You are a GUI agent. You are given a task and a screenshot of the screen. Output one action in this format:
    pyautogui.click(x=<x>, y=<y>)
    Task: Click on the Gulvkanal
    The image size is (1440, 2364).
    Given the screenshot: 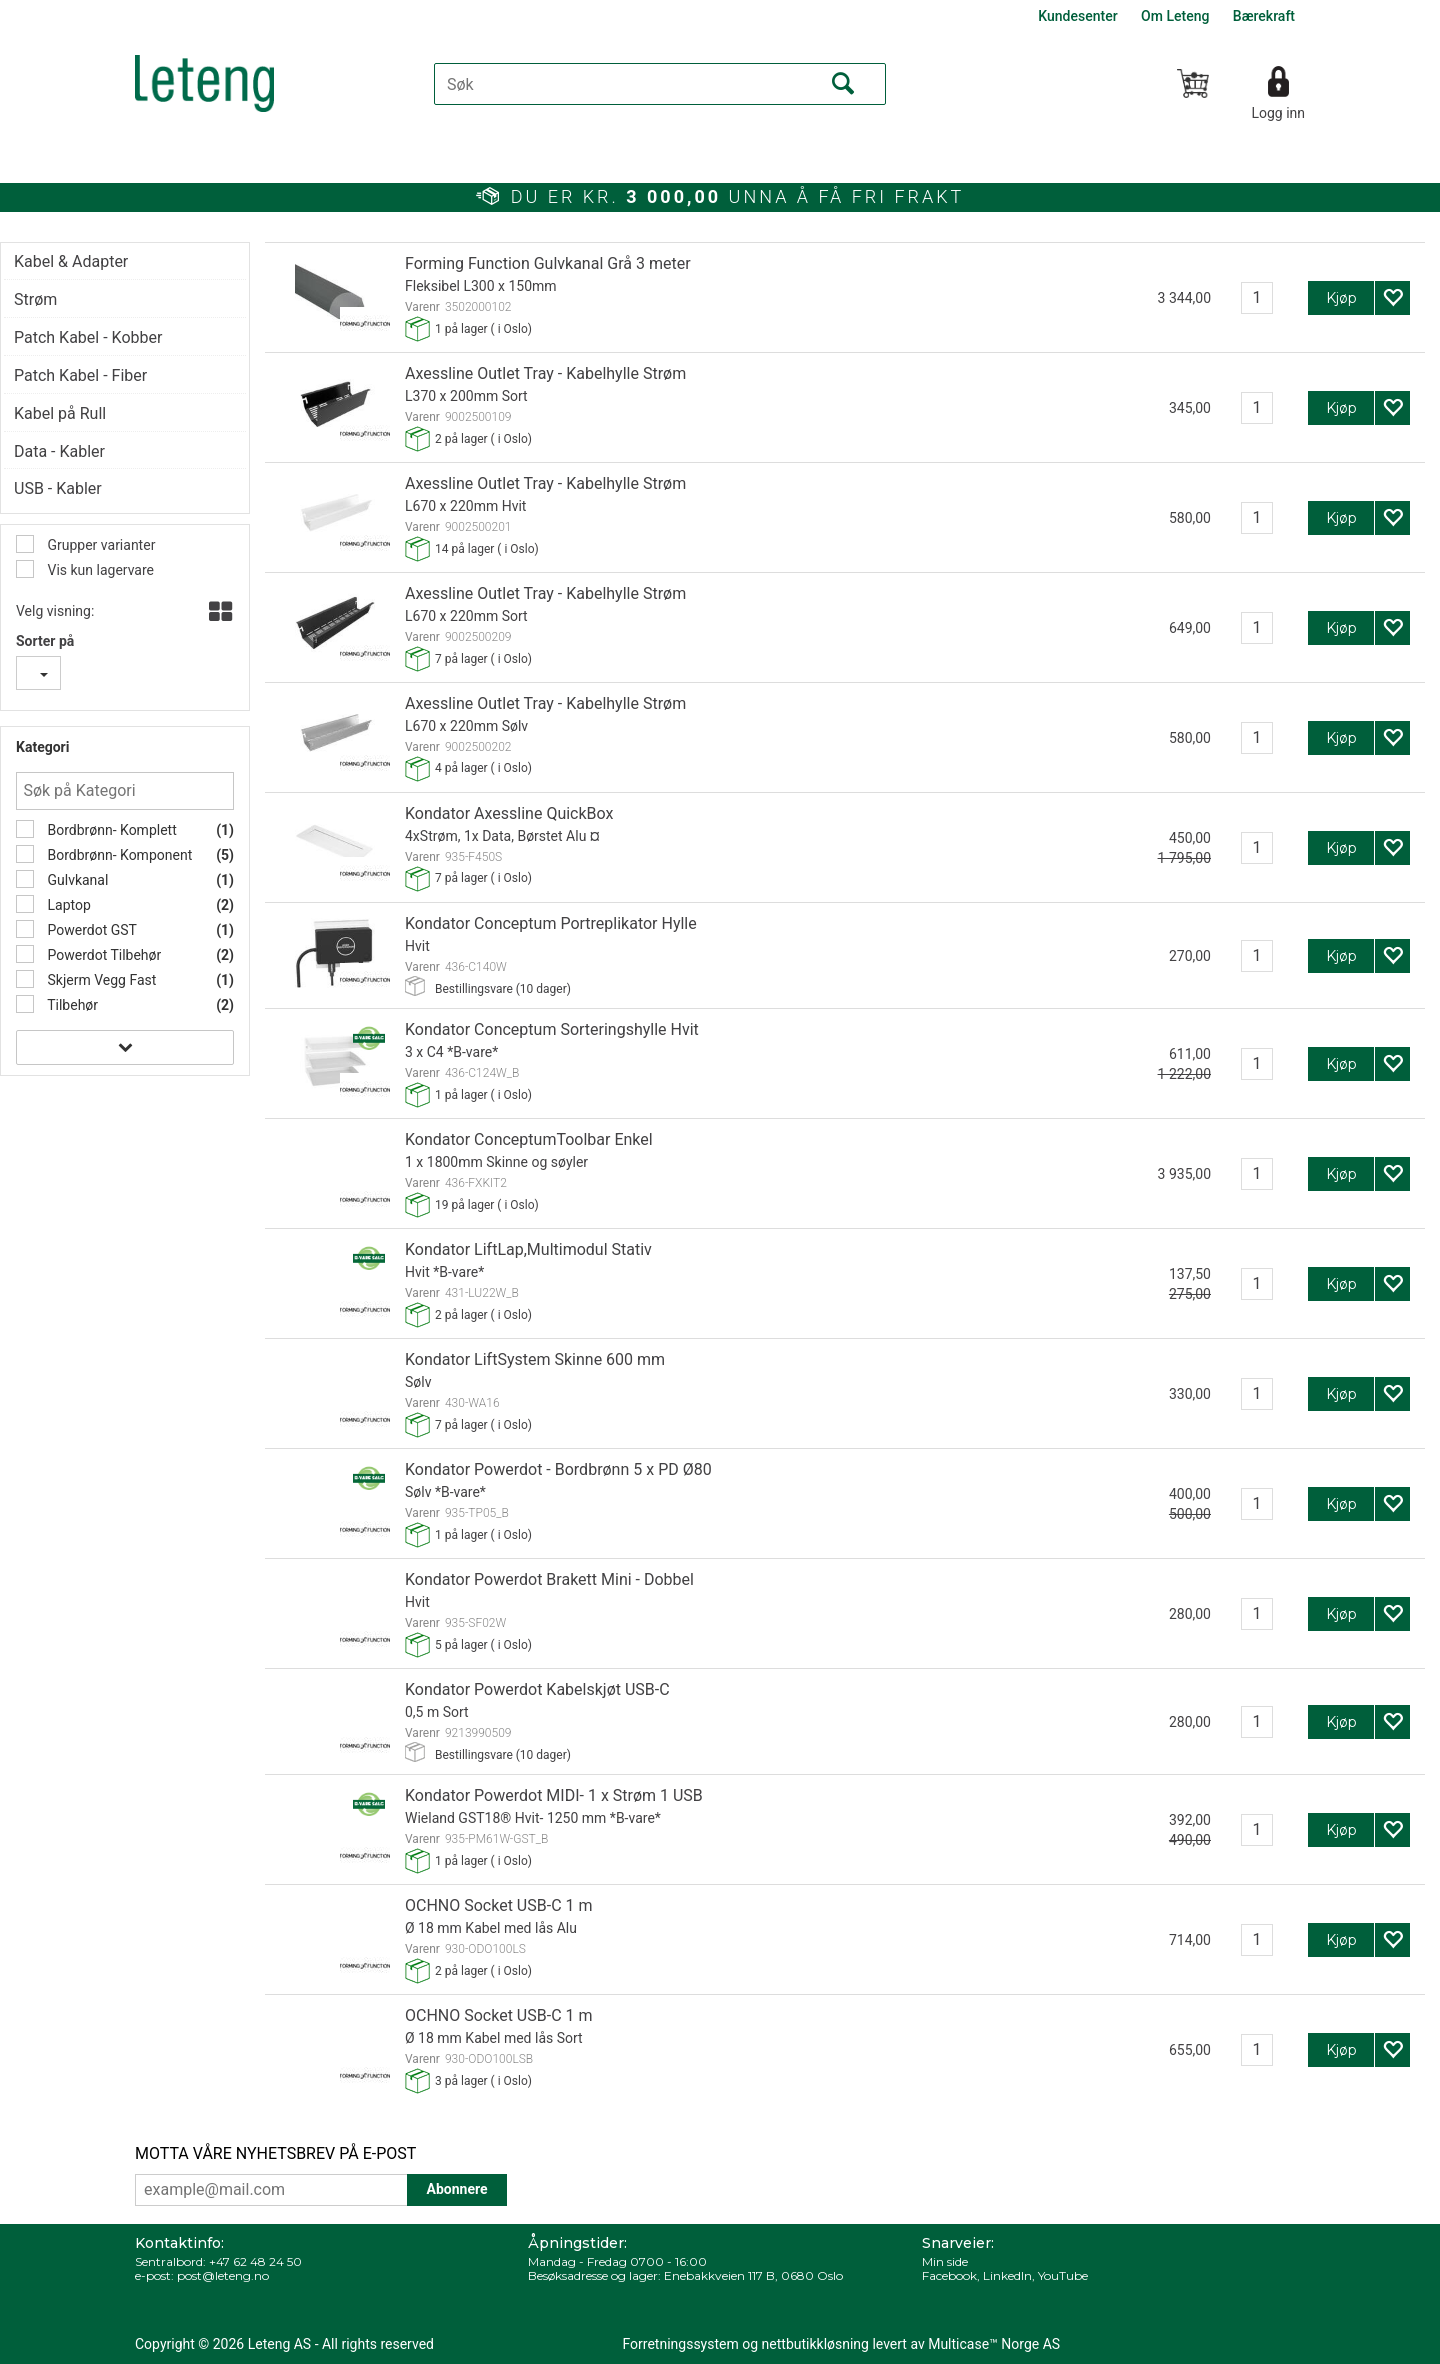 What is the action you would take?
    pyautogui.click(x=76, y=880)
    